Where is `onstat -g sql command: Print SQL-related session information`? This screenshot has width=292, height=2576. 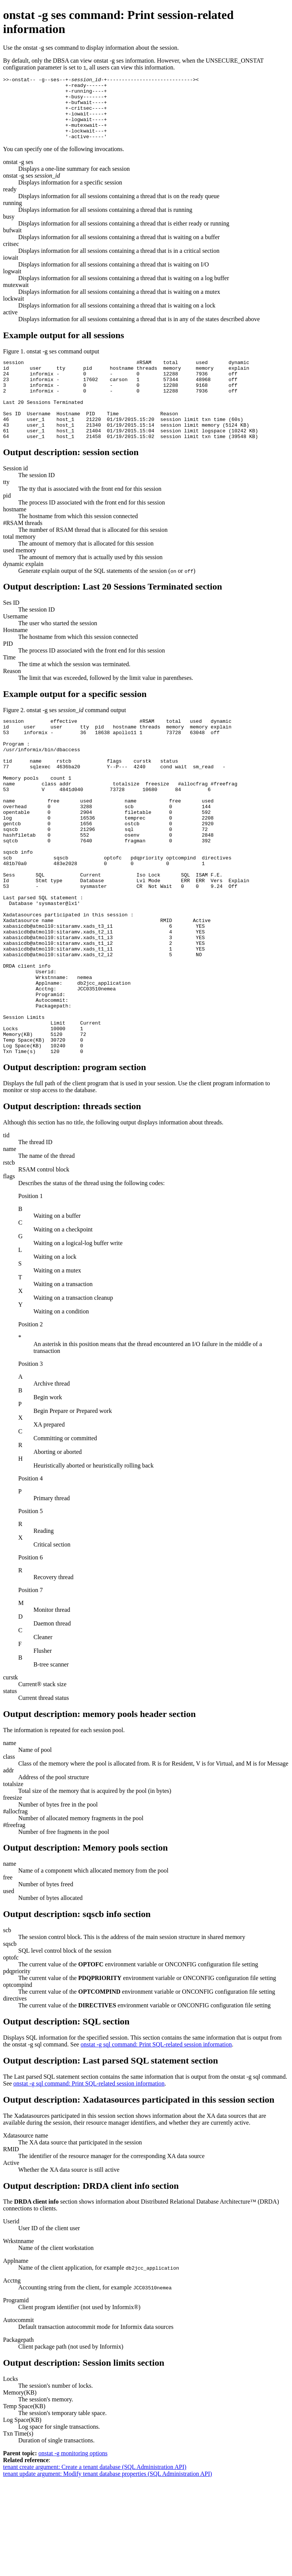
onstat -g sql command: Print SQL-related session information is located at coordinates (156, 2140).